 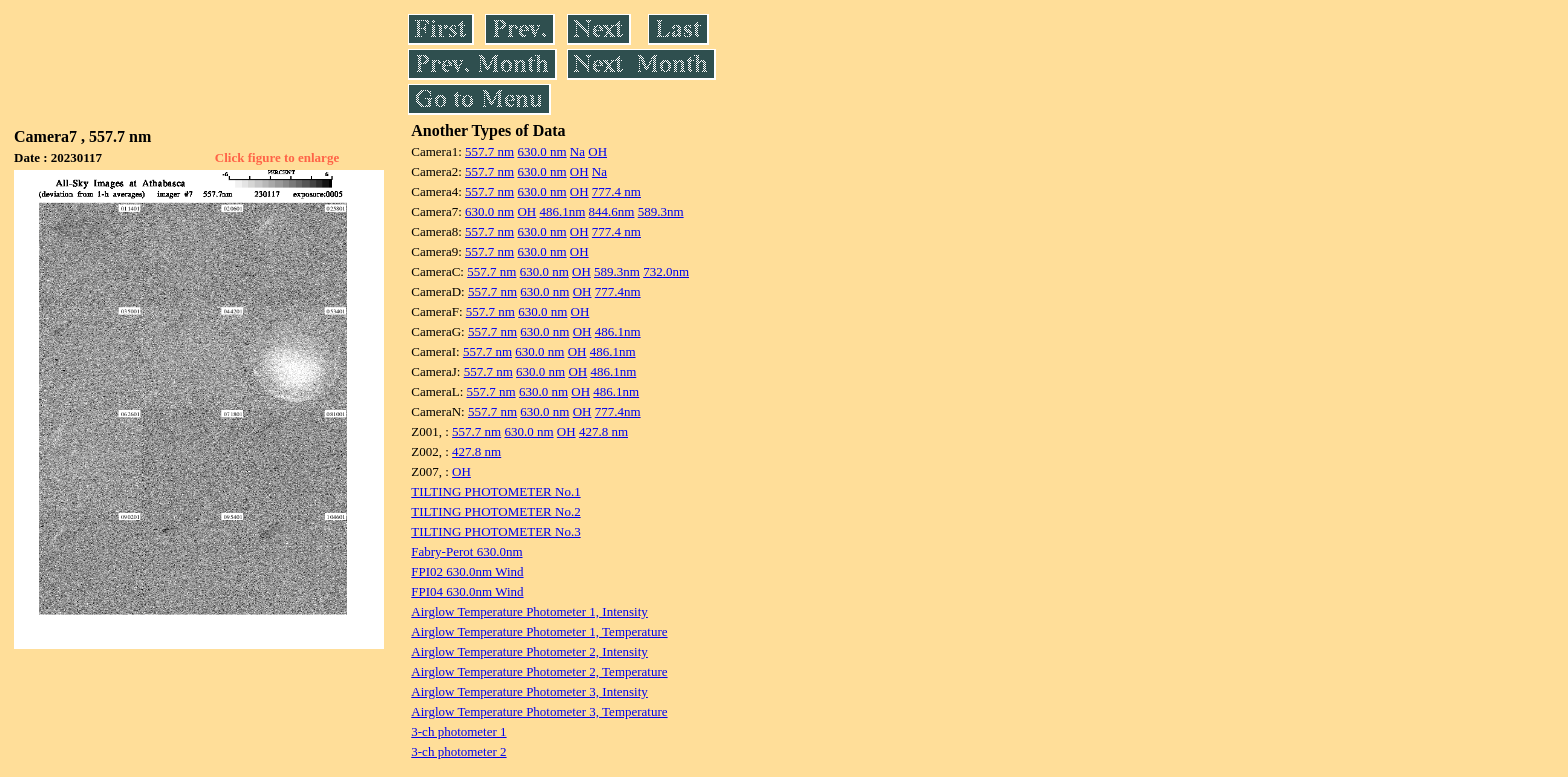 I want to click on OH, so click(x=597, y=151).